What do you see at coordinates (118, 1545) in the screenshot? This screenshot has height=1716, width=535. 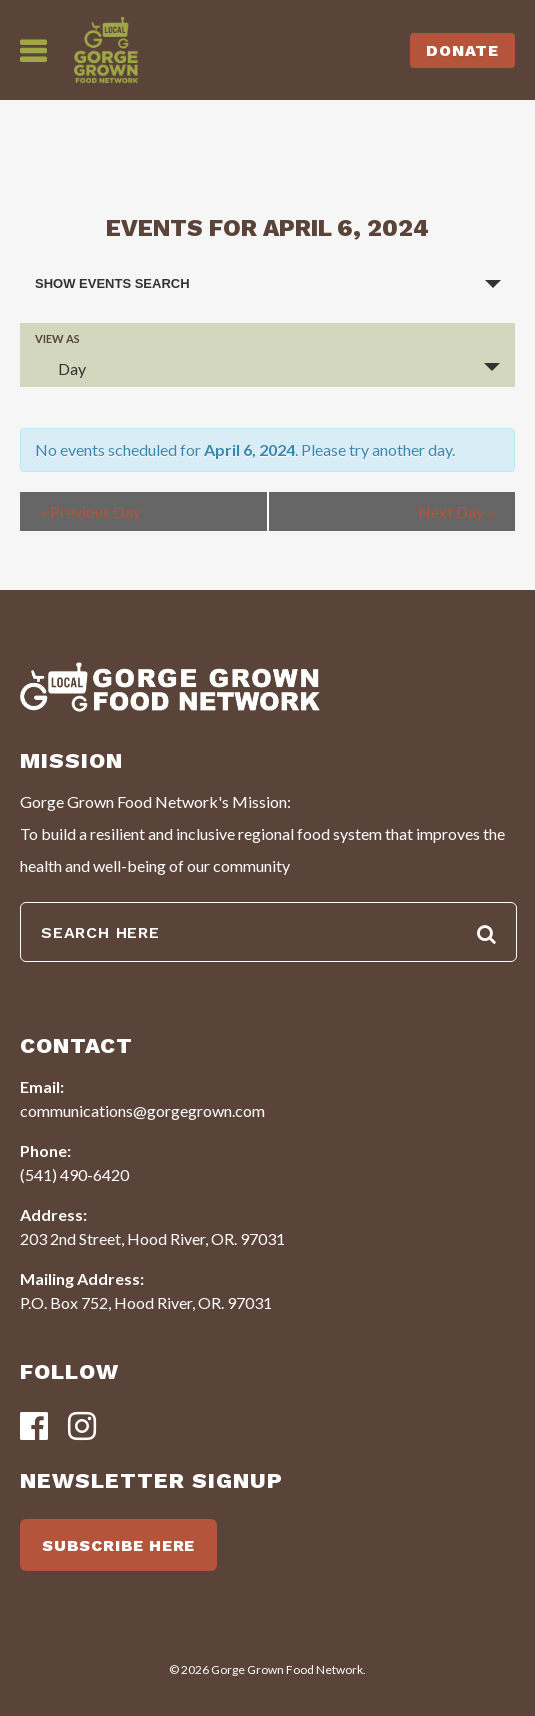 I see `SUBSCRIBE HERE` at bounding box center [118, 1545].